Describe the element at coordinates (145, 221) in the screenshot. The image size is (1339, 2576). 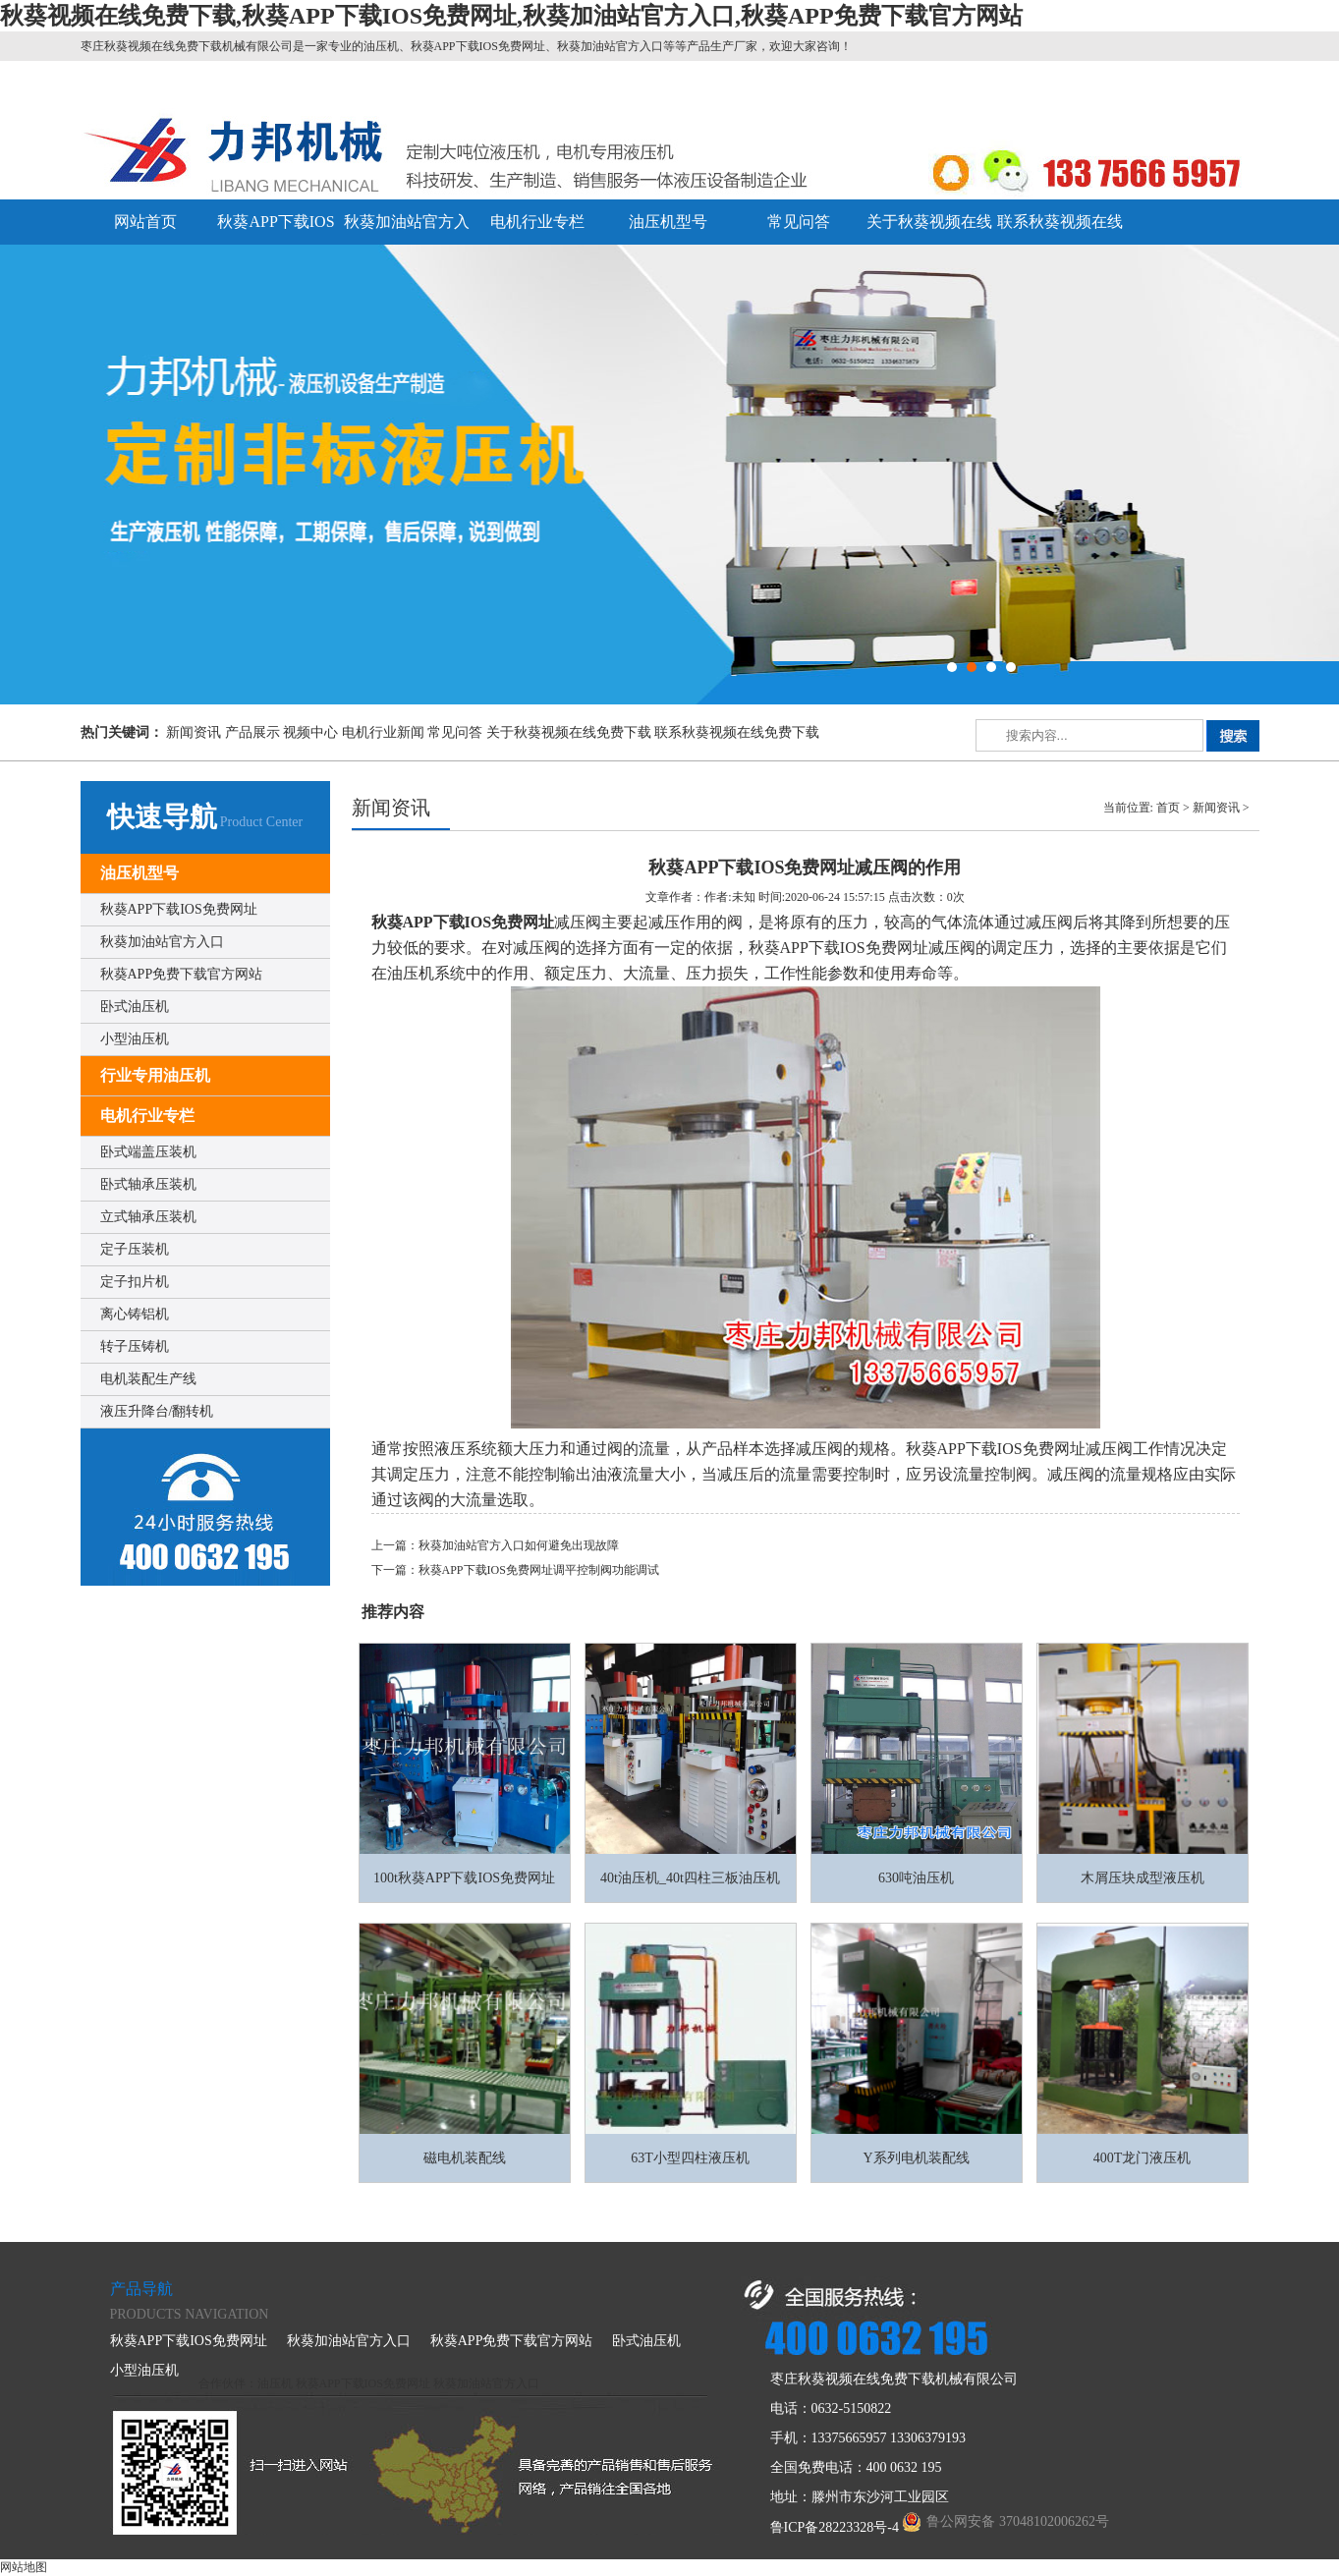
I see `网站首页` at that location.